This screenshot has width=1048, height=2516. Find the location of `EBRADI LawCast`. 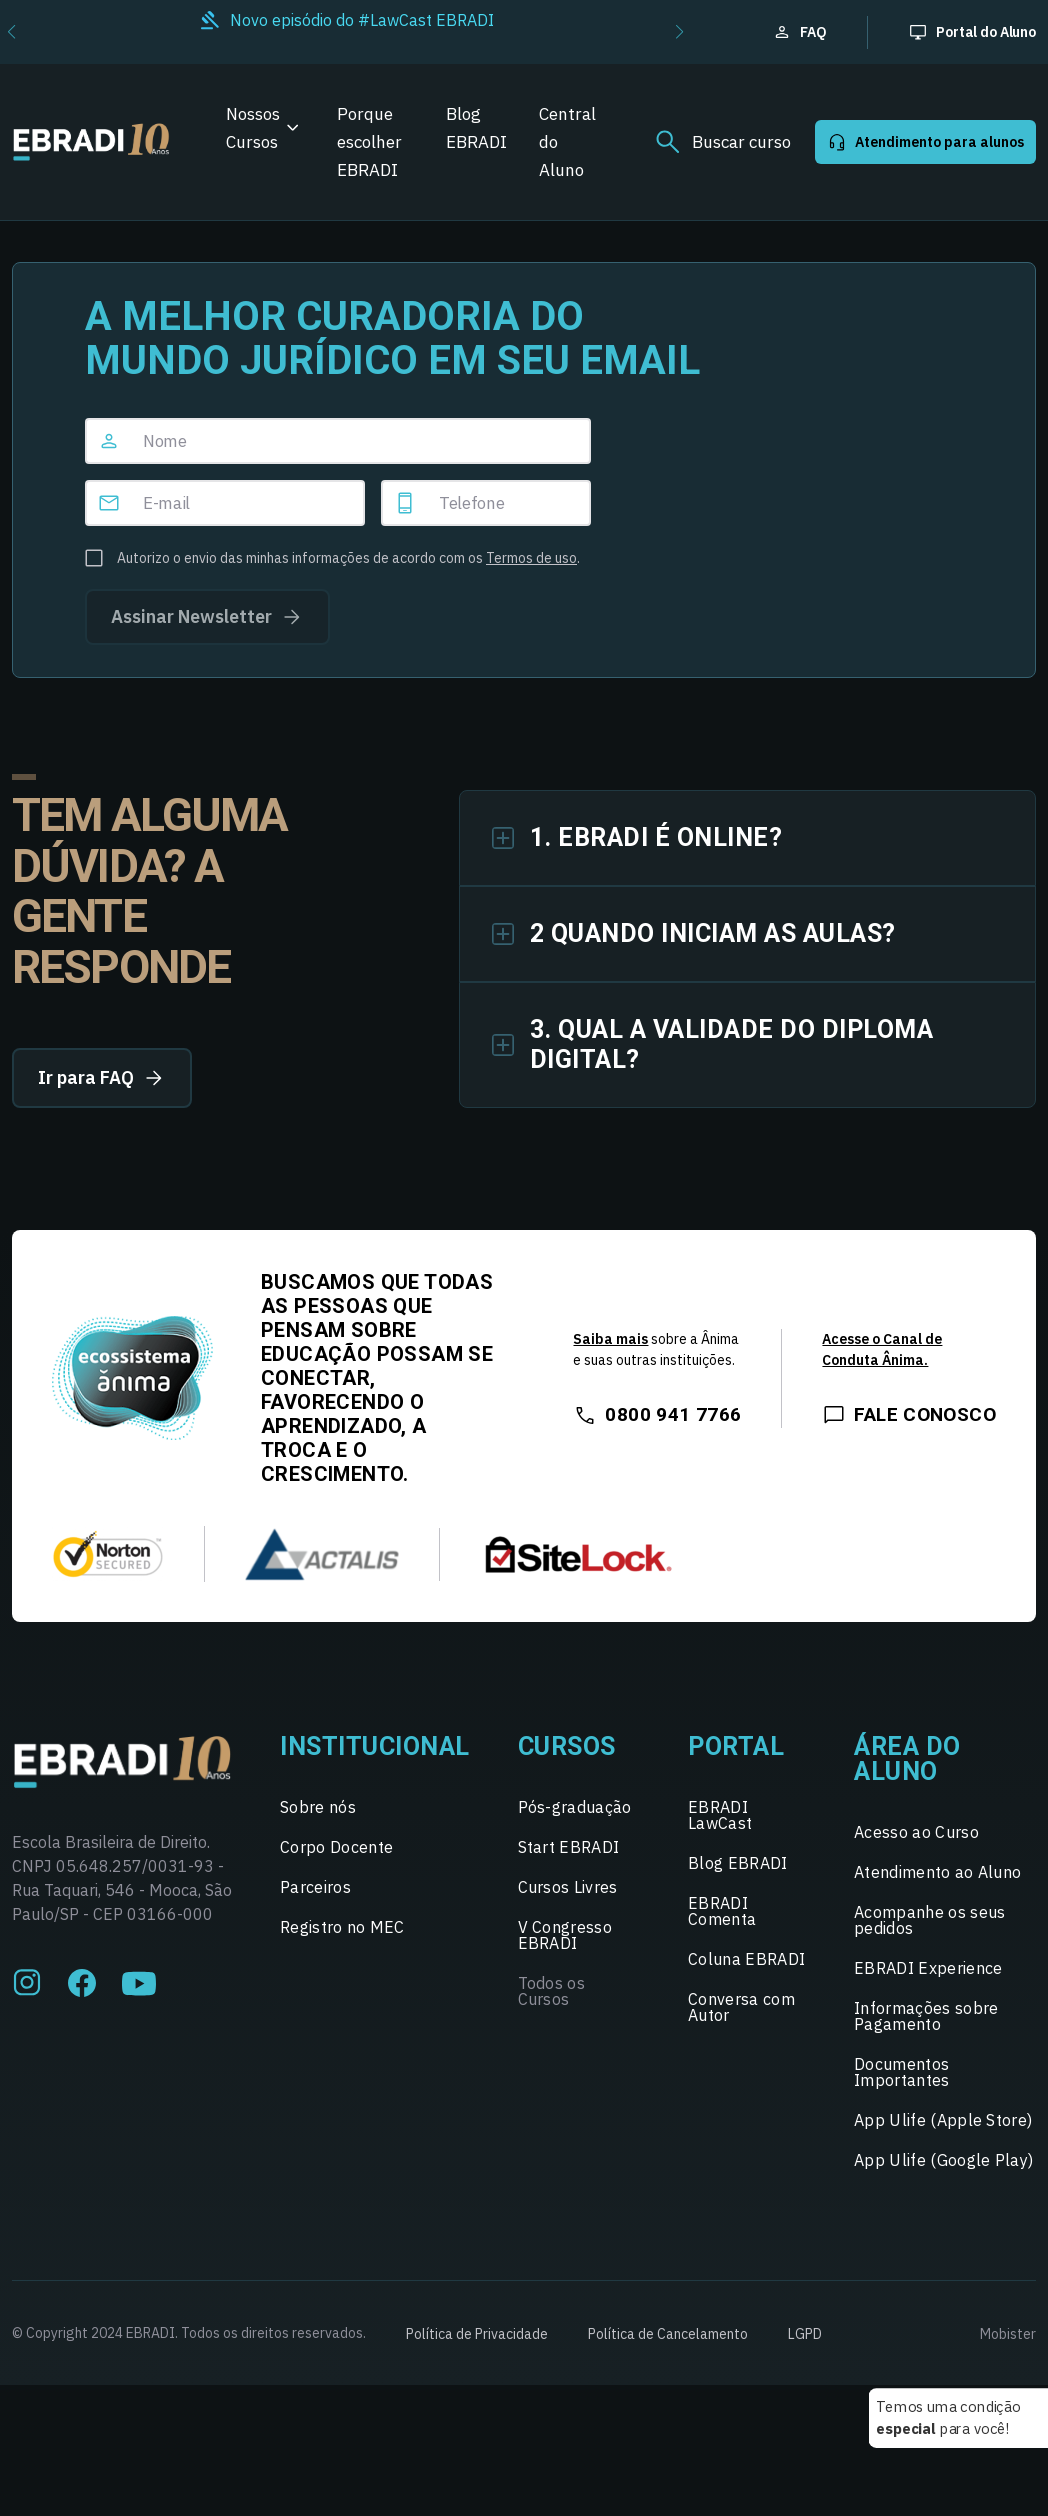

EBRADI LawCast is located at coordinates (720, 1815).